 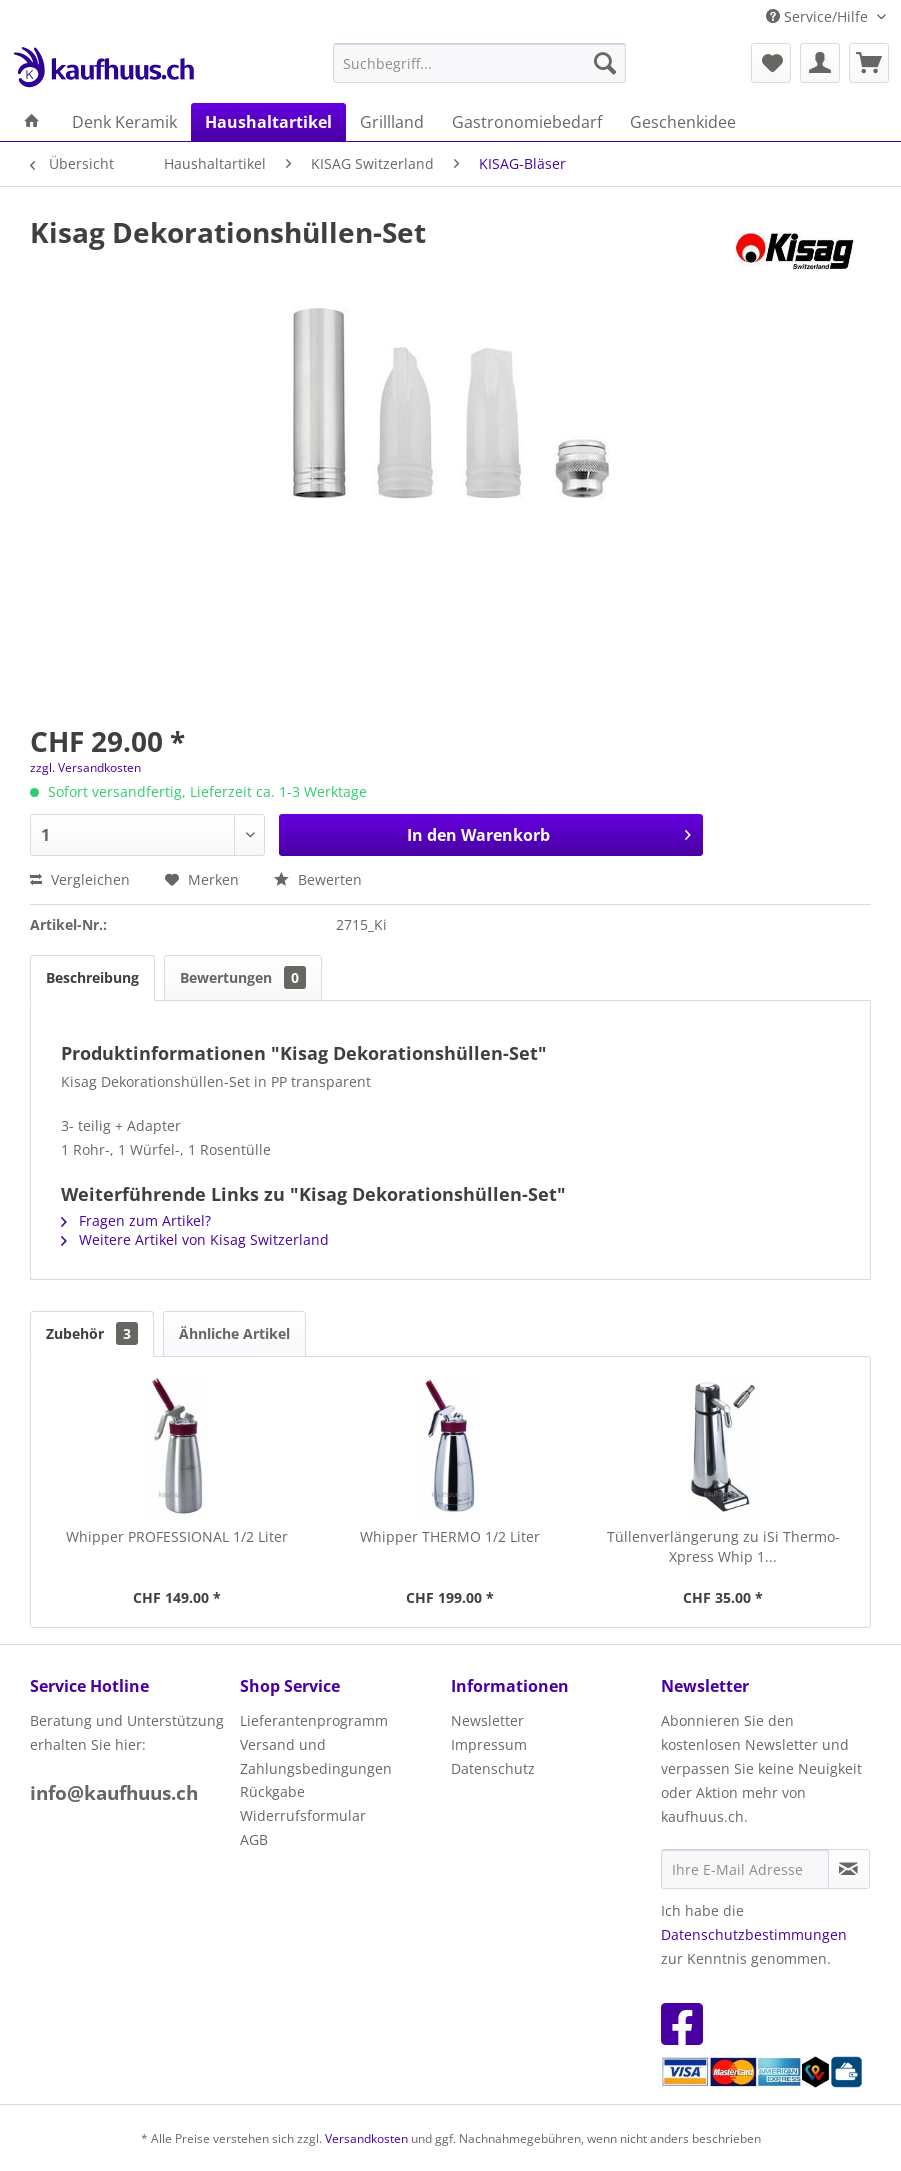 I want to click on Beschreibung, so click(x=92, y=977).